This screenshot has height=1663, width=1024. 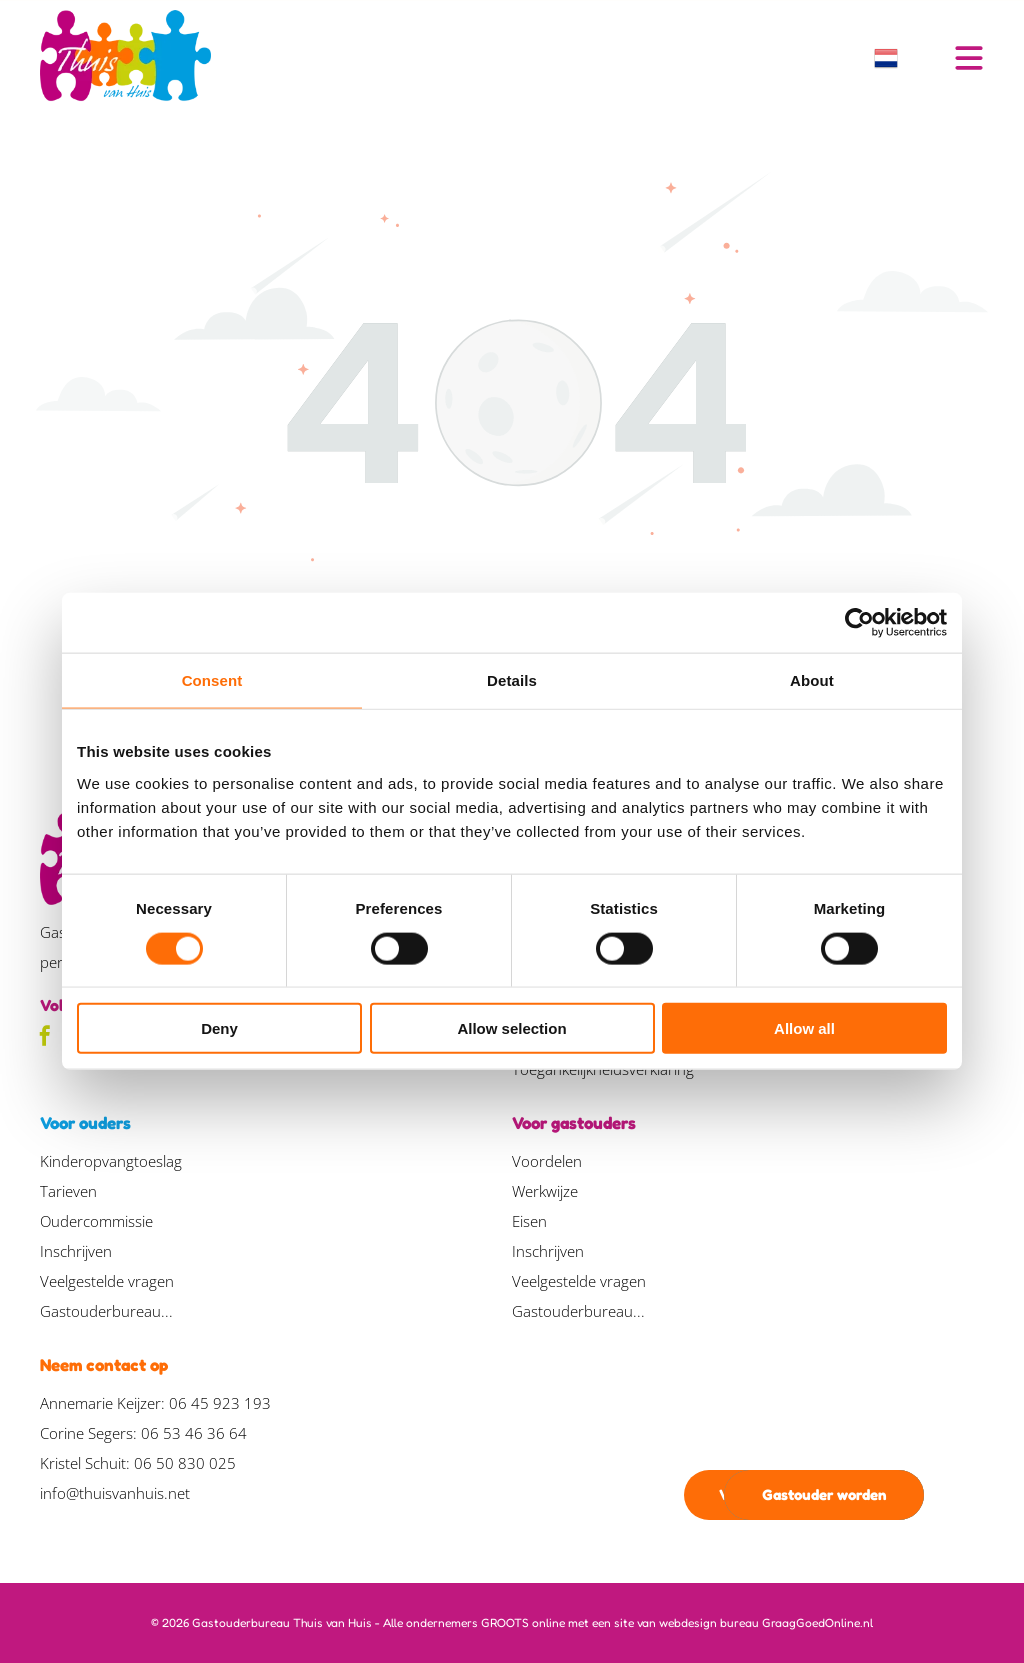 I want to click on Deny, so click(x=219, y=1028).